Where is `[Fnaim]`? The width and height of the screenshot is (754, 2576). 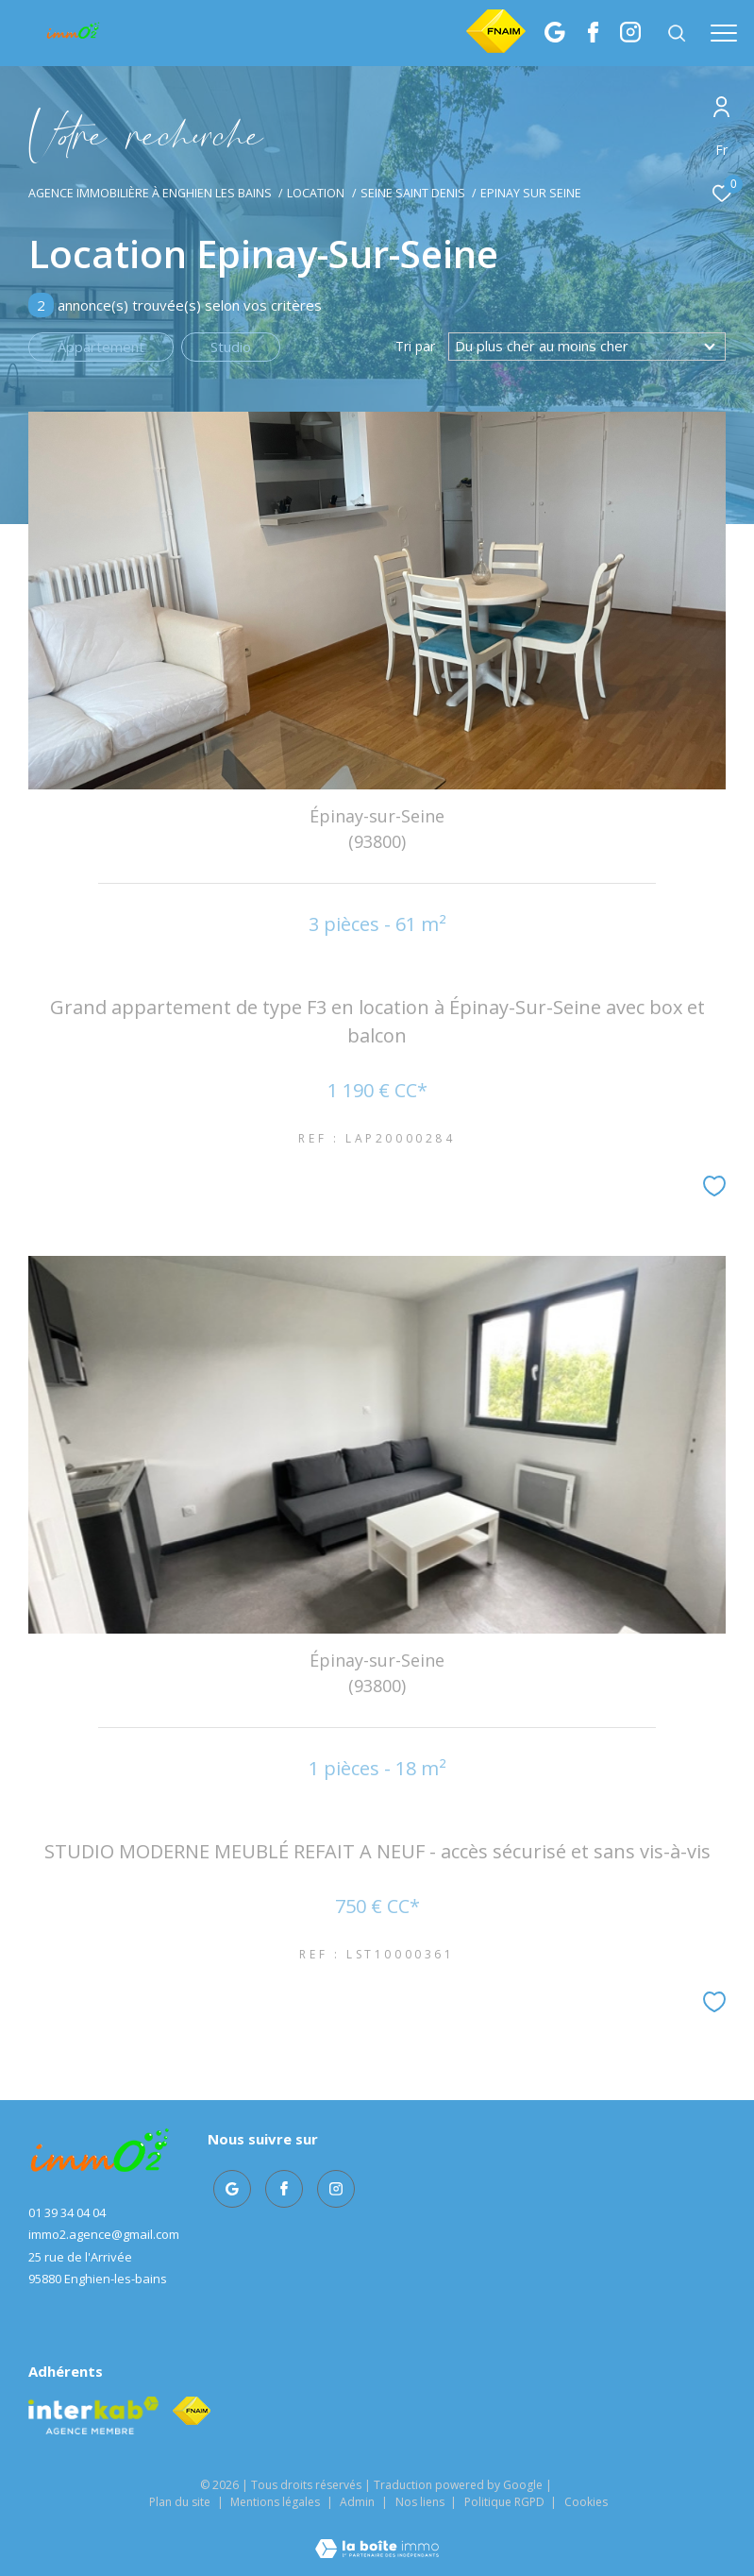 [Fnaim] is located at coordinates (496, 47).